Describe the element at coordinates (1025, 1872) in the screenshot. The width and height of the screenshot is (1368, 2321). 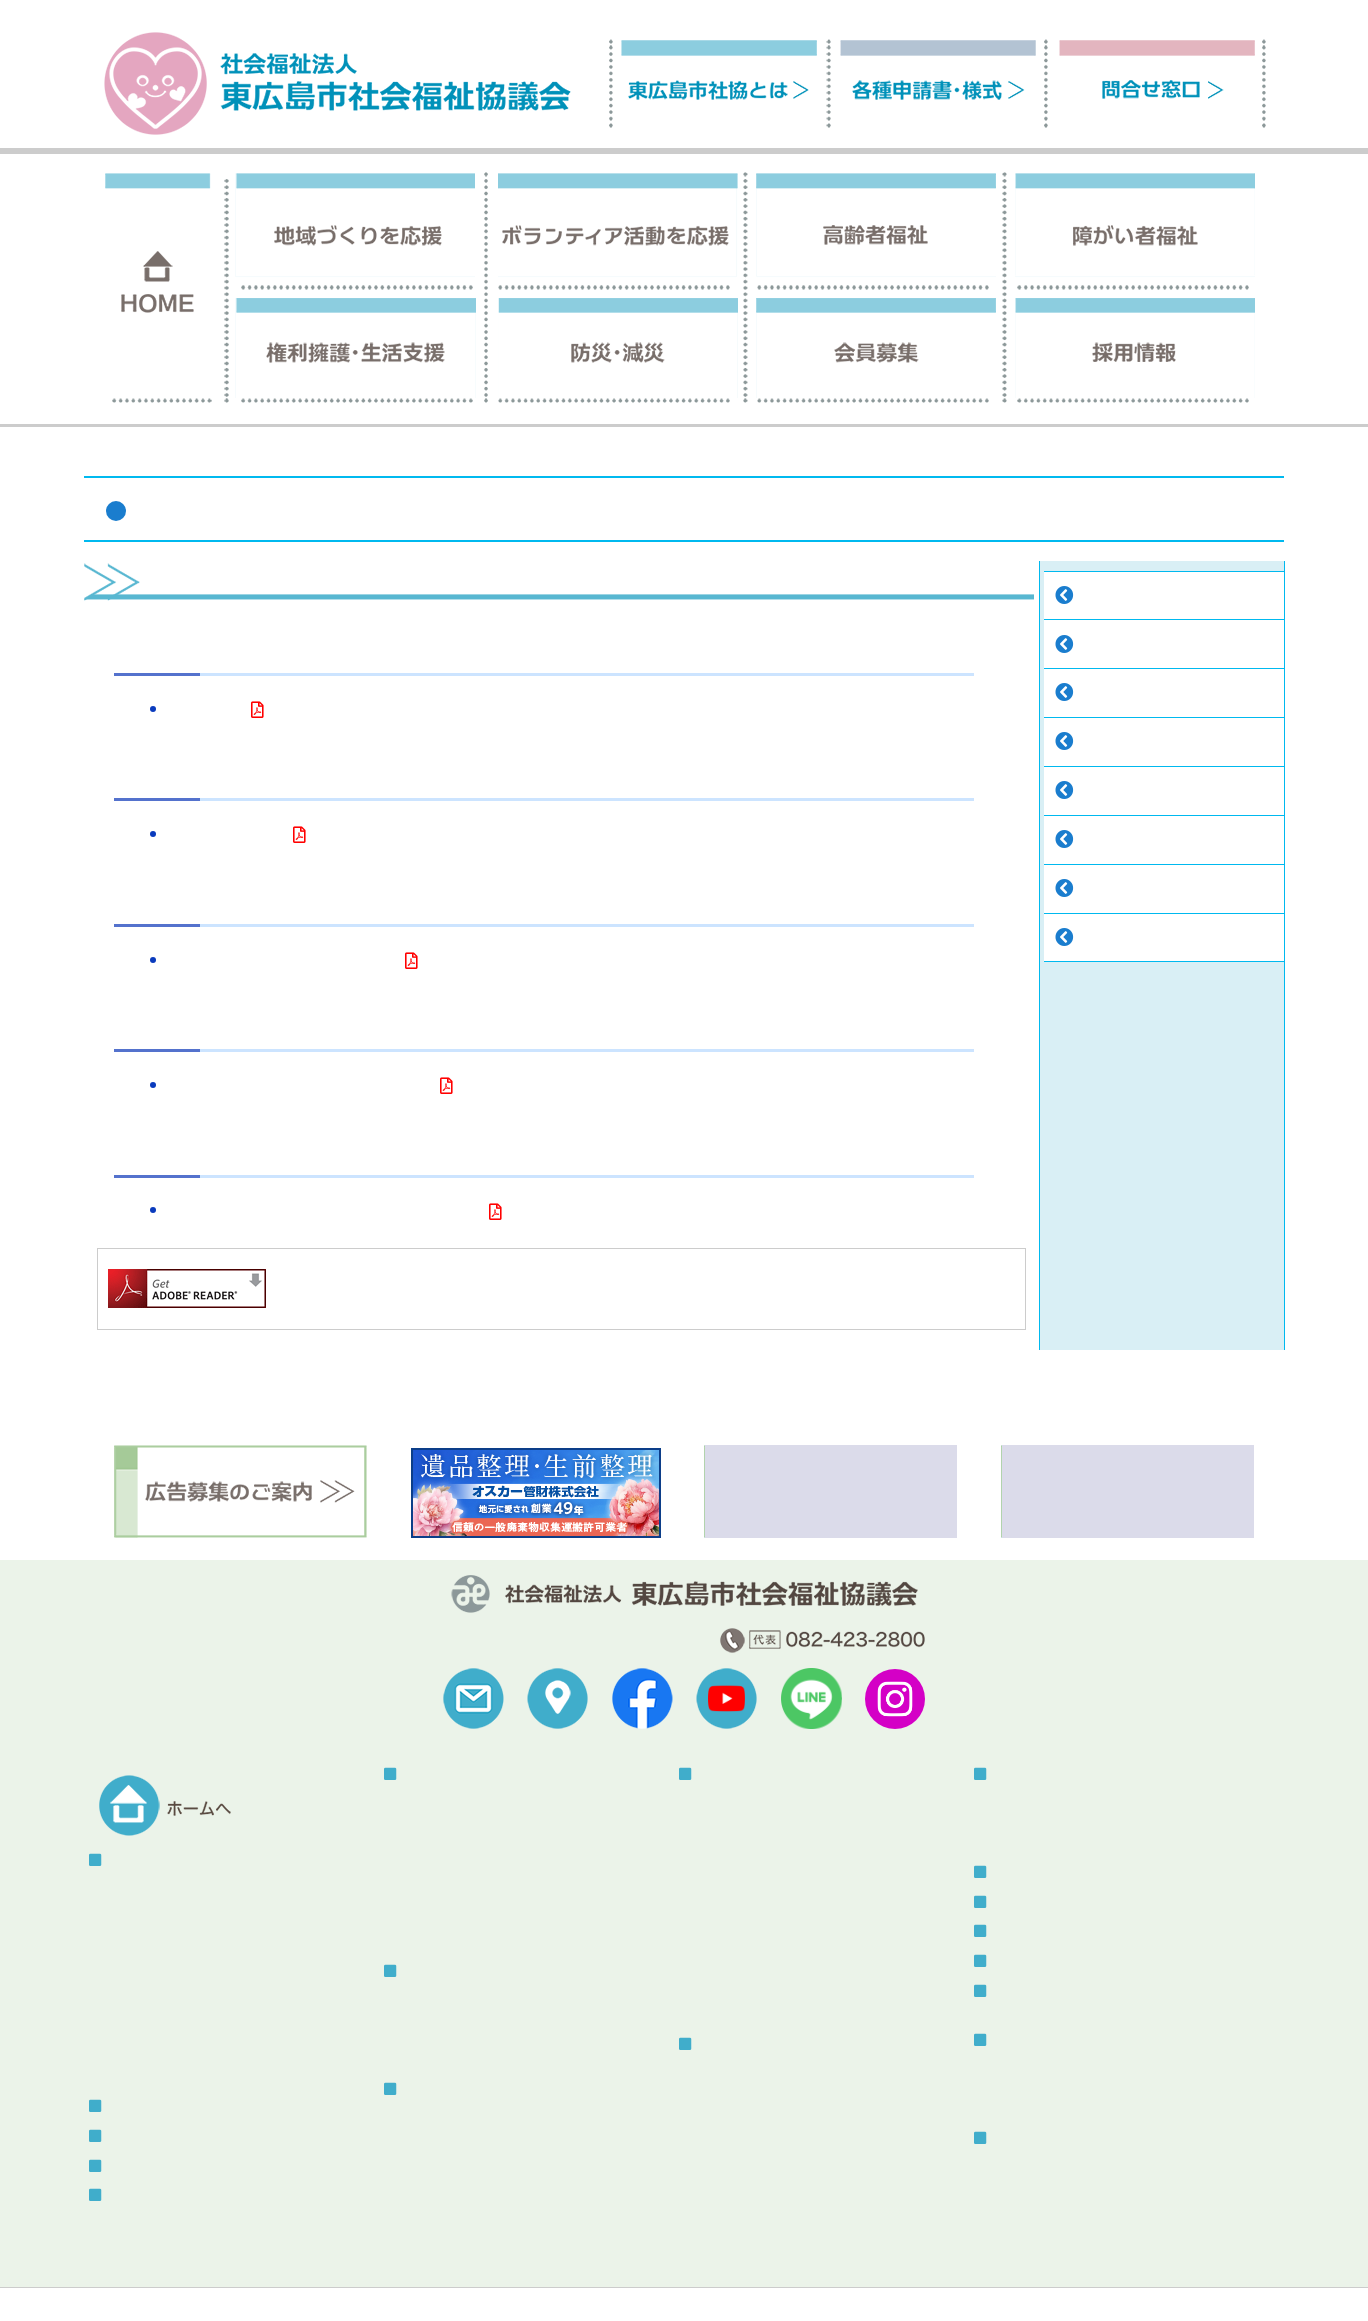
I see `トピックス` at that location.